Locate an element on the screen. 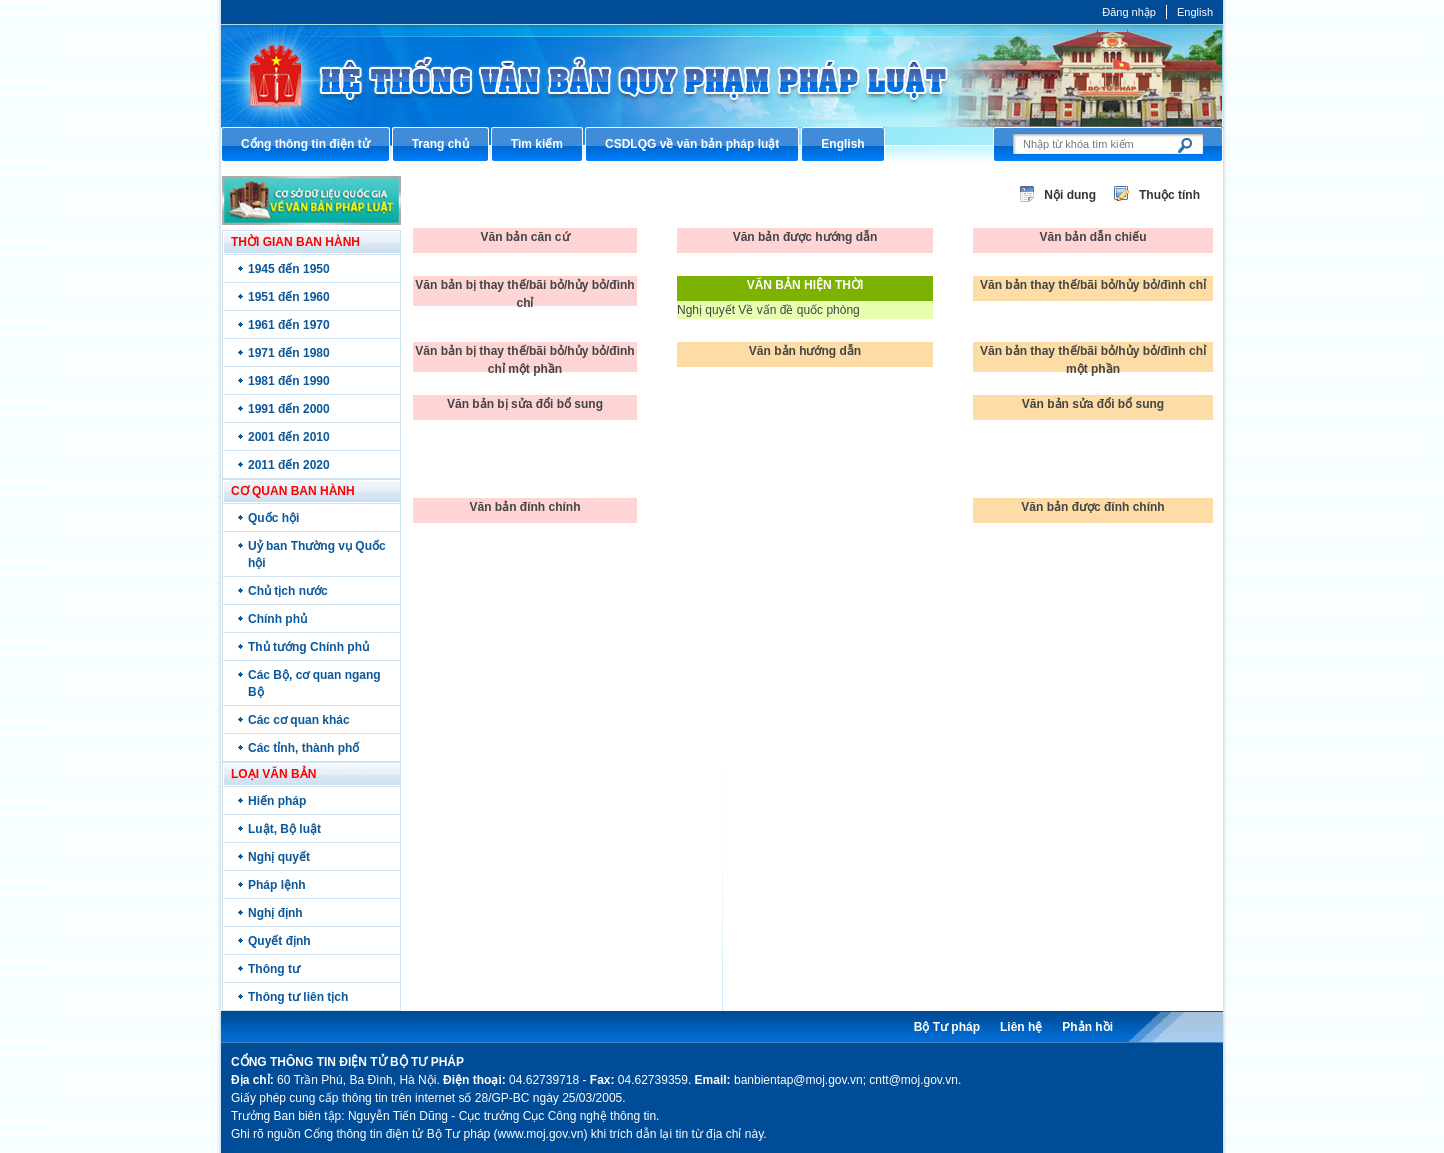 Image resolution: width=1444 pixels, height=1153 pixels. Pháp lệnh is located at coordinates (277, 885).